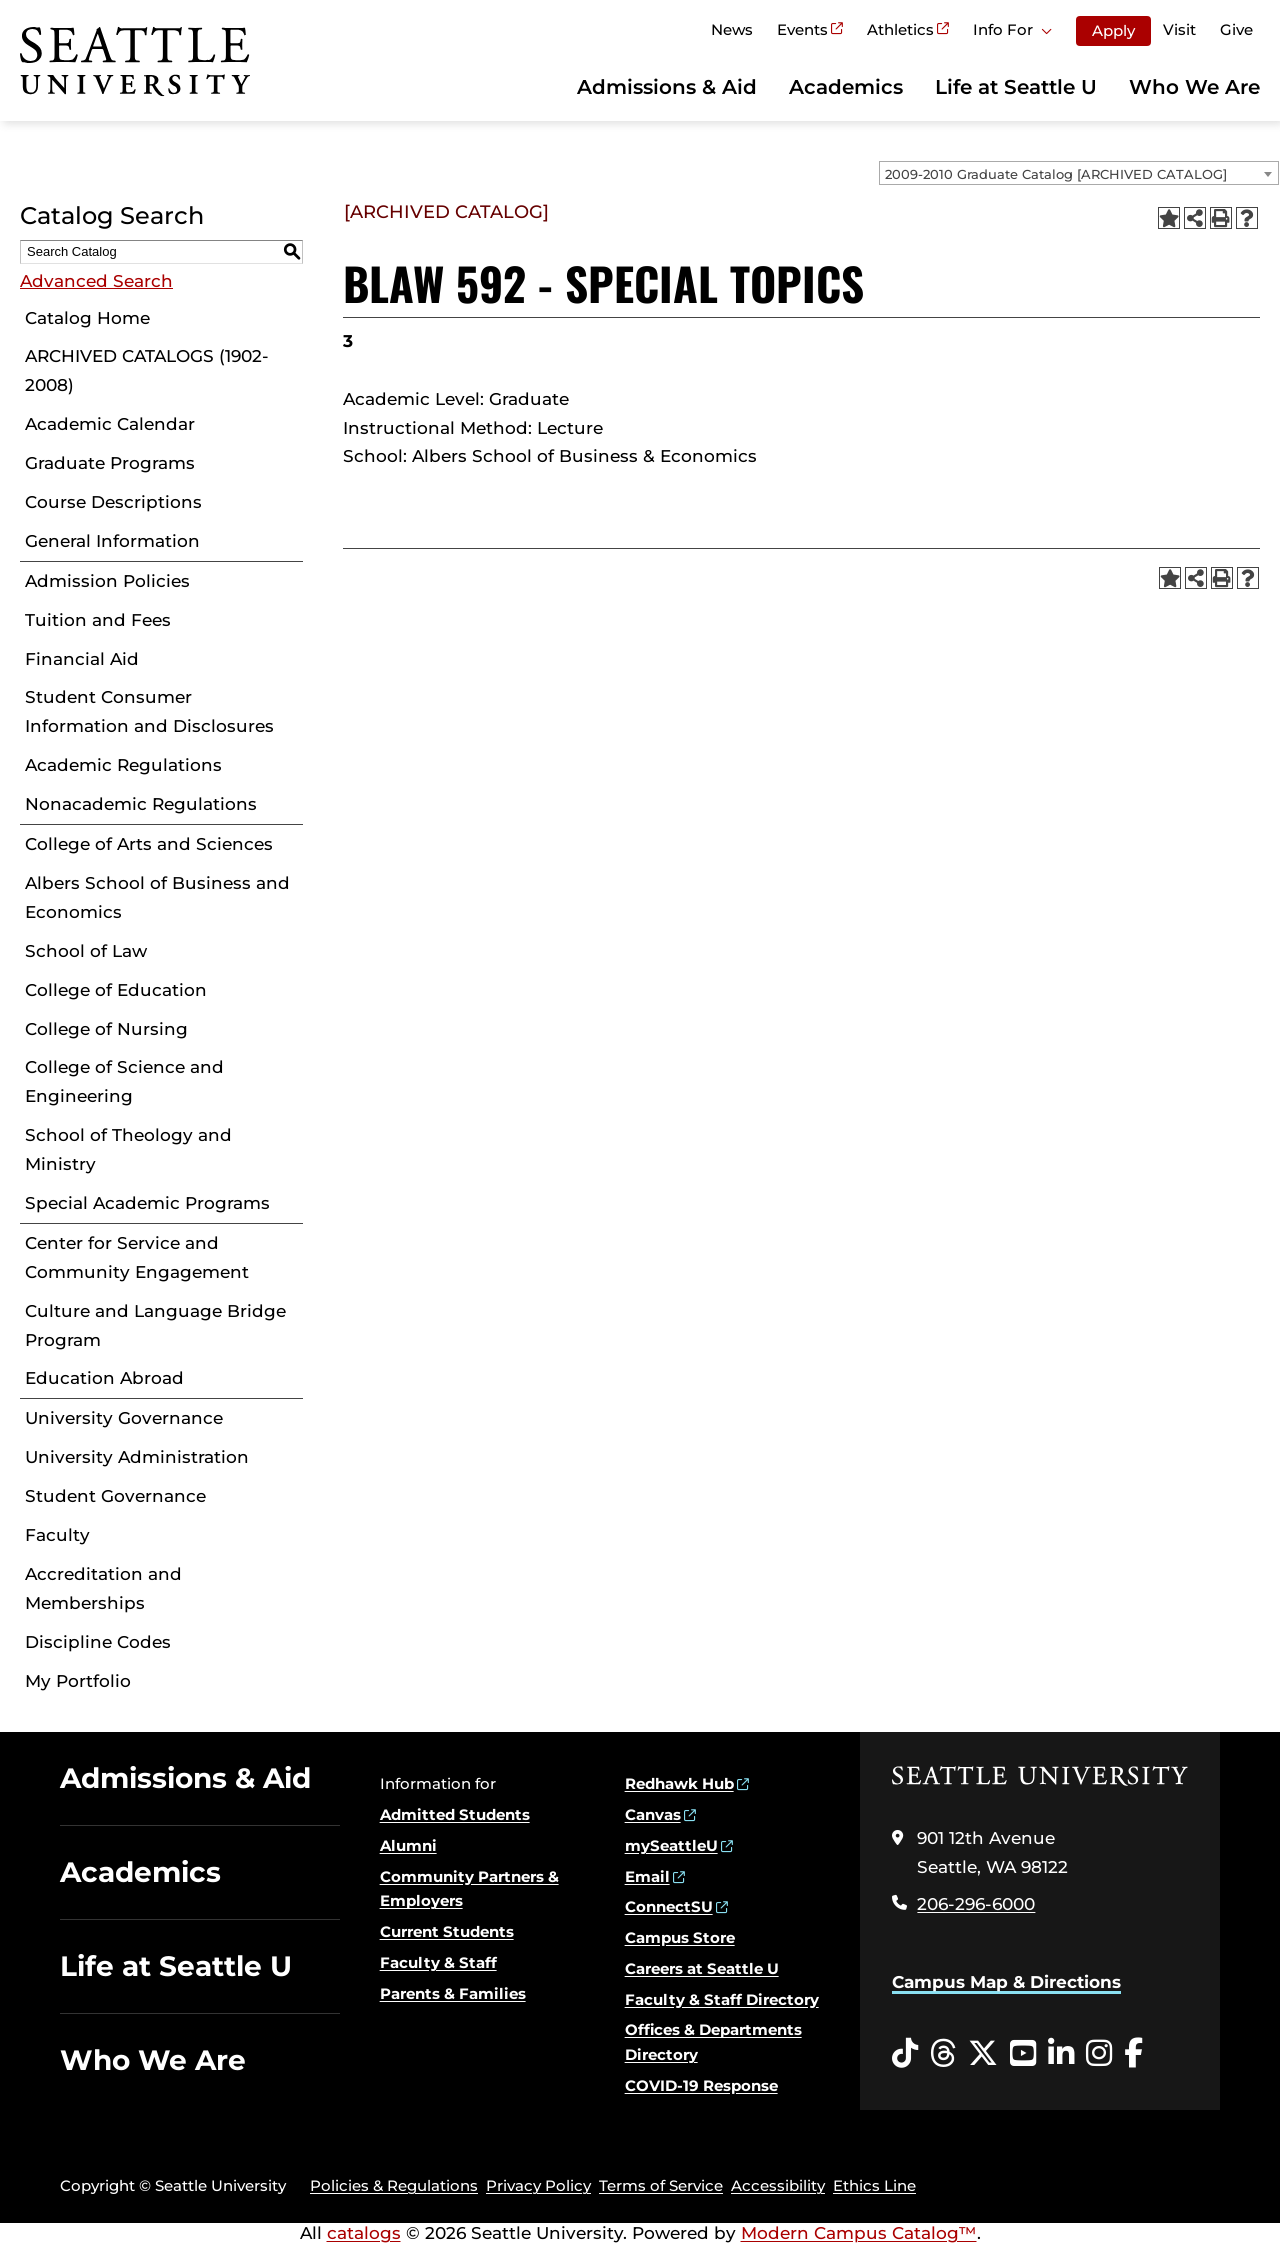 The width and height of the screenshot is (1280, 2243). Describe the element at coordinates (1056, 174) in the screenshot. I see `2009-2010 Graduate Catalog [ARCHIVED CATALOG] [textbox]` at that location.